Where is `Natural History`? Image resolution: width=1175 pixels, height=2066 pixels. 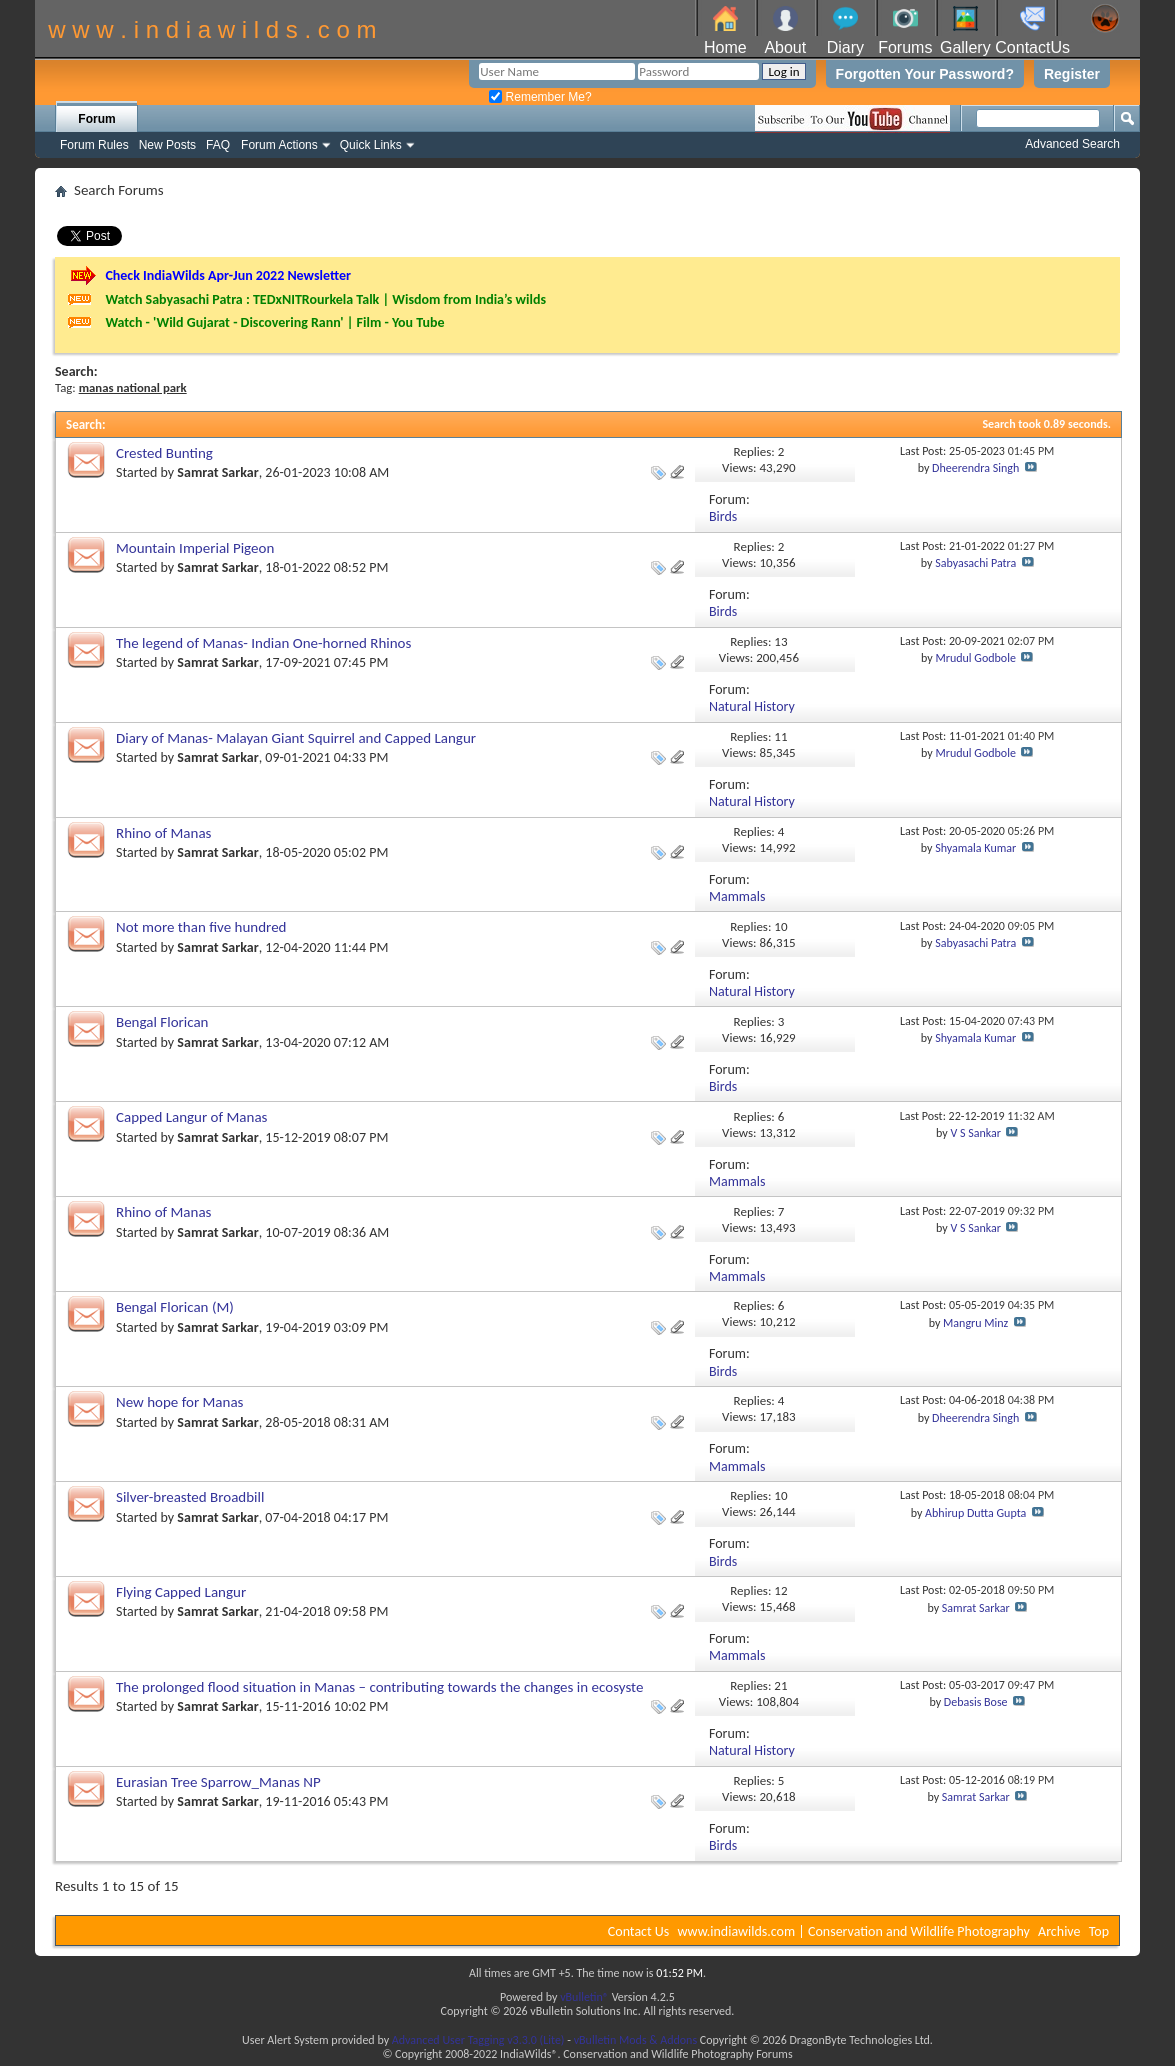
Natural History is located at coordinates (752, 706).